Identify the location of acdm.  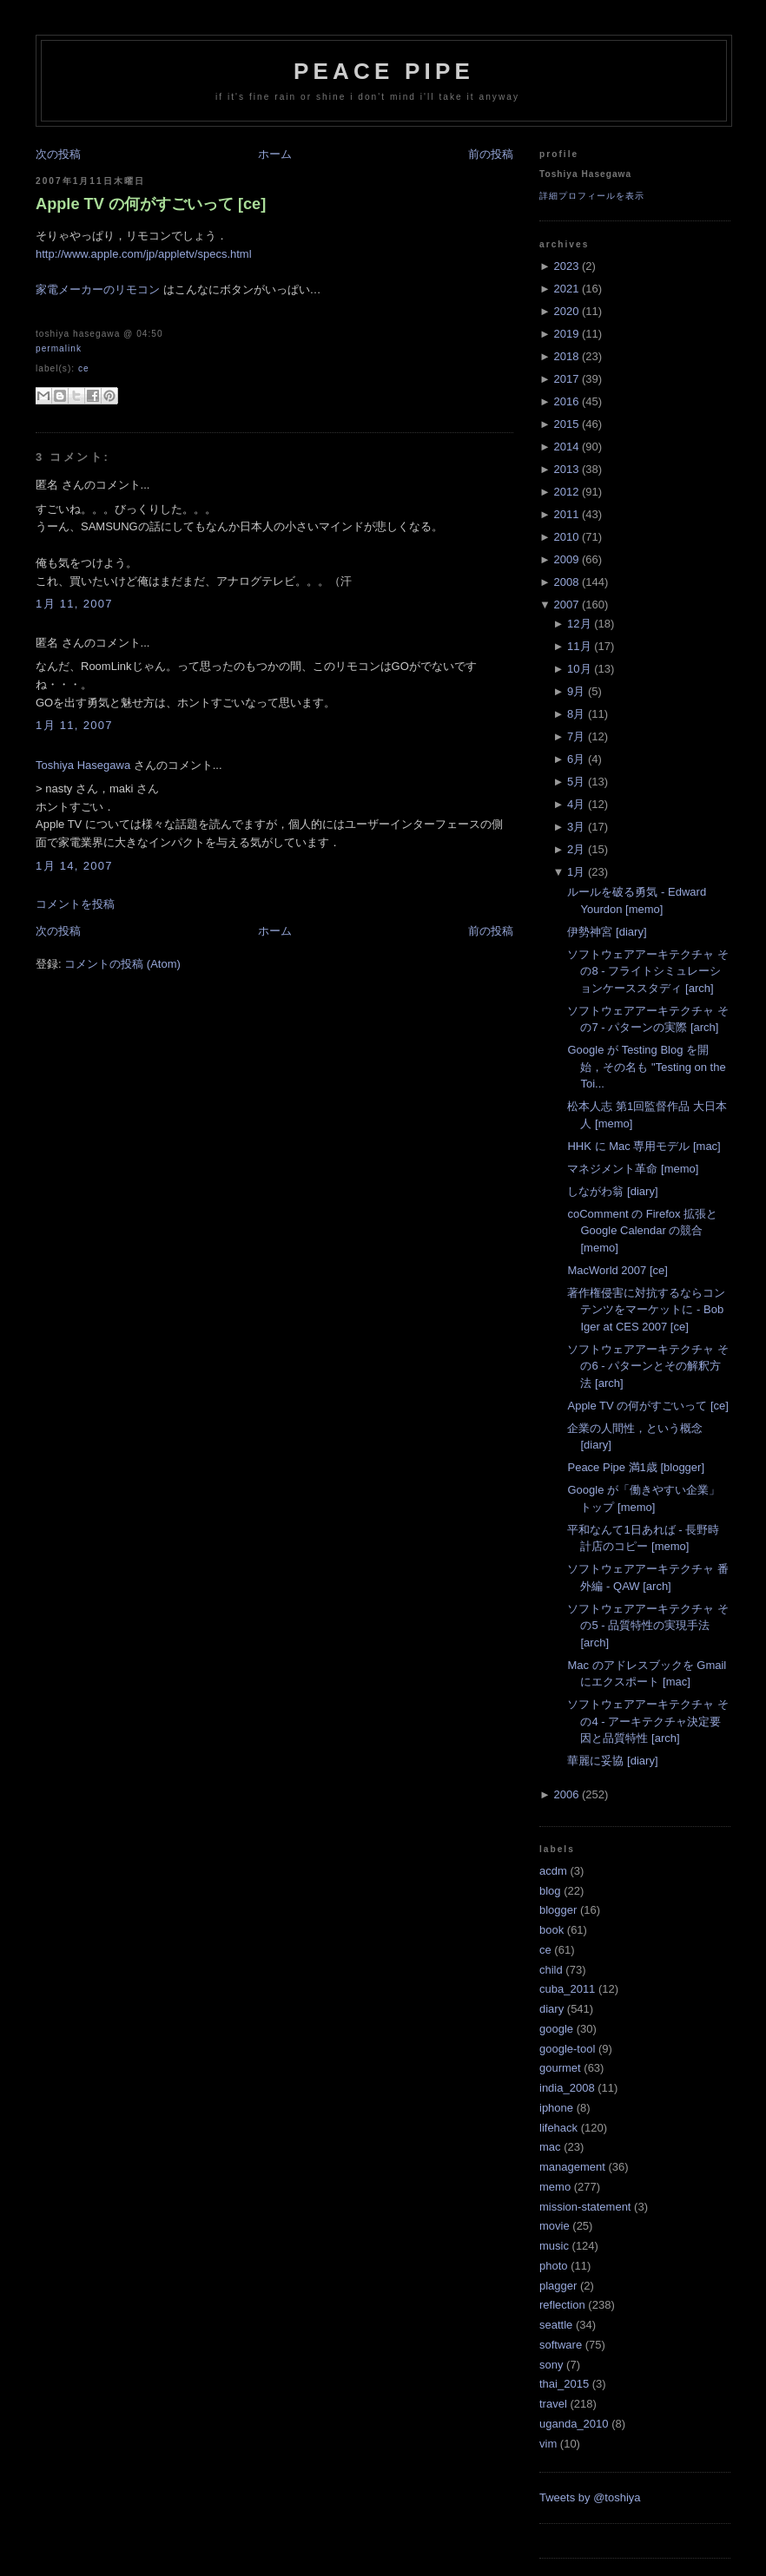
(553, 1870).